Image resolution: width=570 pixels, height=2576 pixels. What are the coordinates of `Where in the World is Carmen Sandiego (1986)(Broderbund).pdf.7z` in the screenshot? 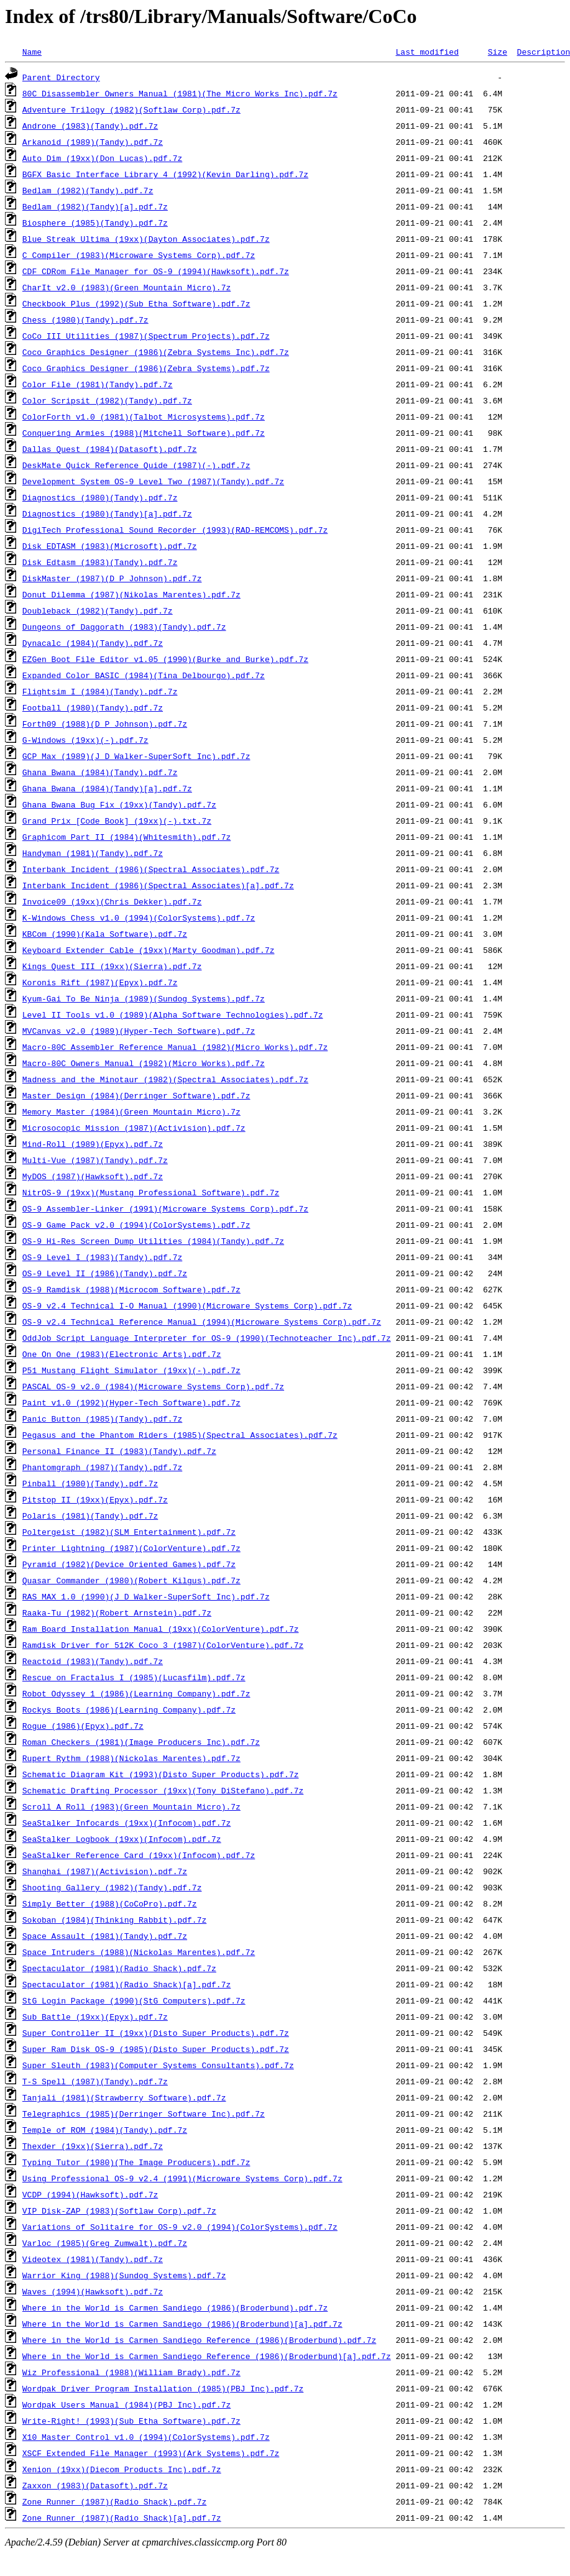 It's located at (175, 2307).